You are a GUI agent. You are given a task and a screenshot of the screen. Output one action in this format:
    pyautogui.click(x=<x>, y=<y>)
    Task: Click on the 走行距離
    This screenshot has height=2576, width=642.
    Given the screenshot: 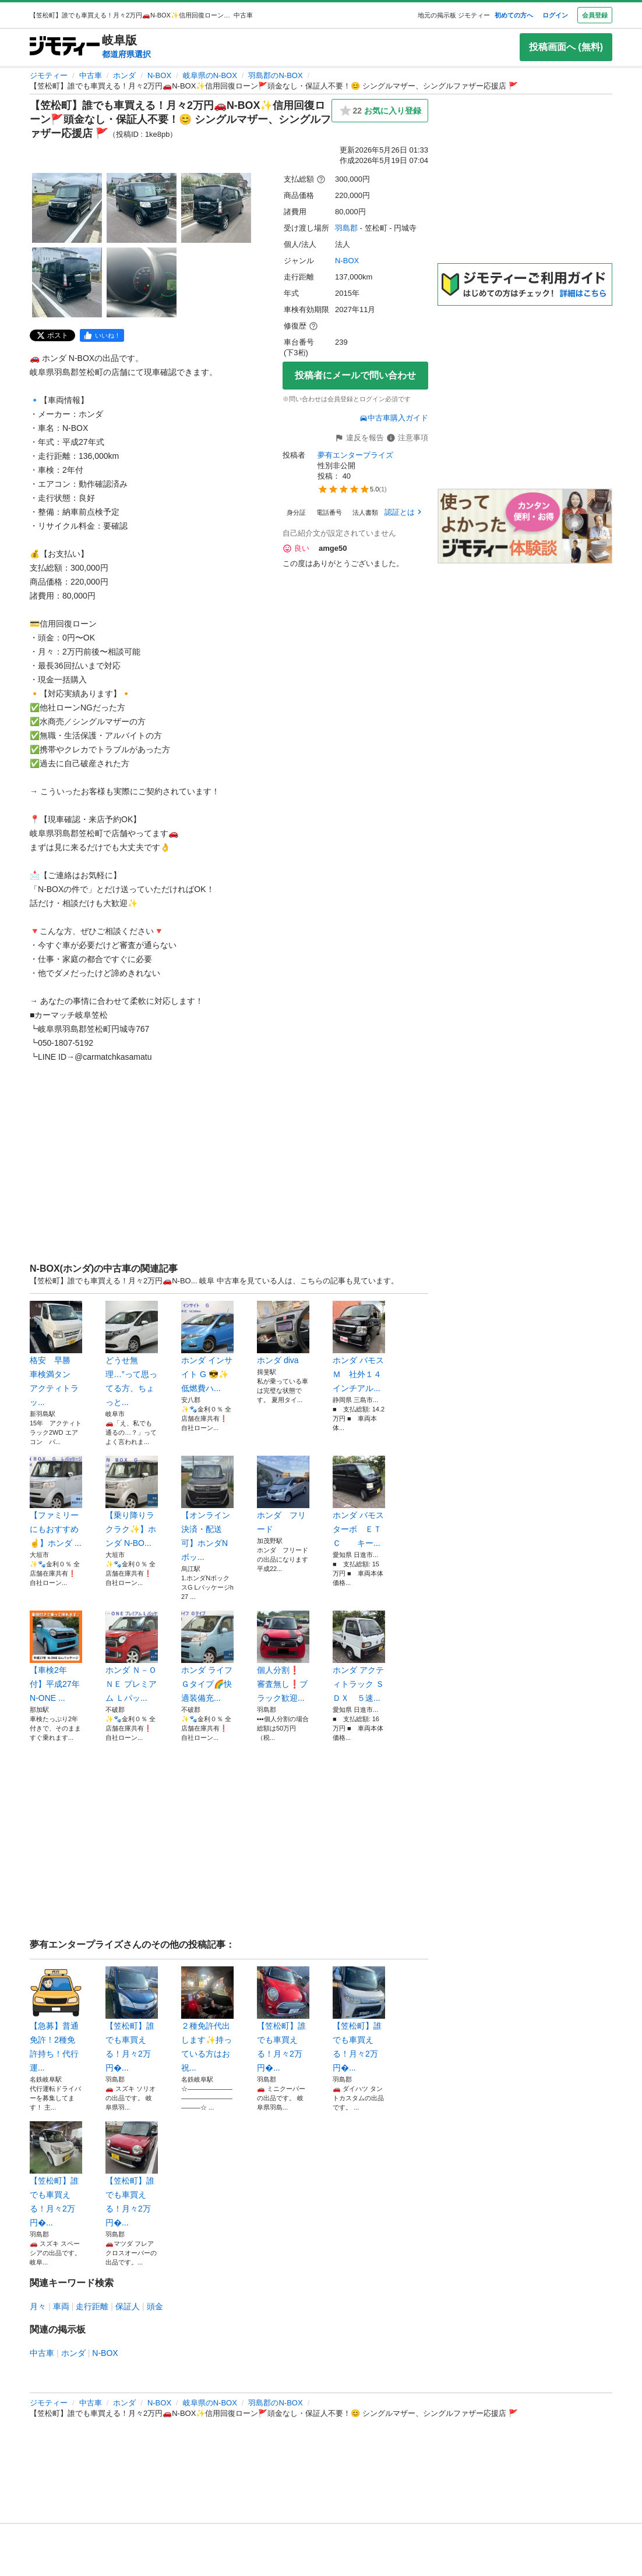 What is the action you would take?
    pyautogui.click(x=92, y=2306)
    